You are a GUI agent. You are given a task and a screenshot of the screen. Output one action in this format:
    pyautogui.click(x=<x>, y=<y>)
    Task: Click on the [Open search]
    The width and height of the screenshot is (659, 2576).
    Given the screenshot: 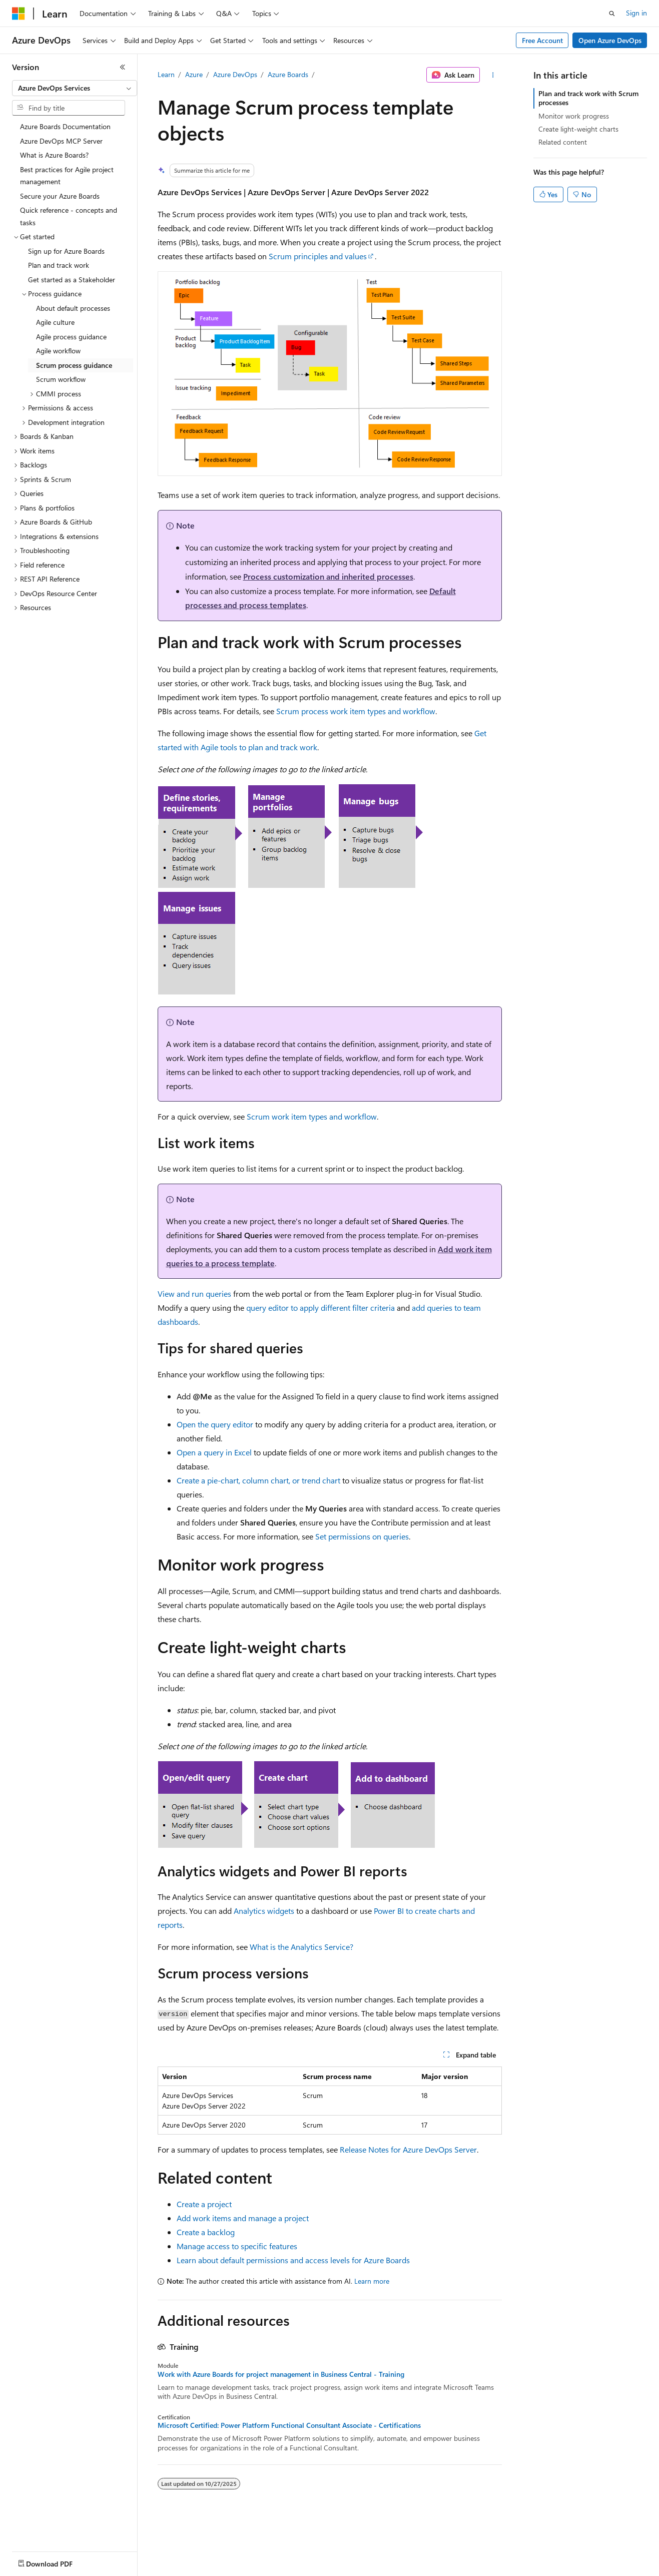 What is the action you would take?
    pyautogui.click(x=612, y=14)
    